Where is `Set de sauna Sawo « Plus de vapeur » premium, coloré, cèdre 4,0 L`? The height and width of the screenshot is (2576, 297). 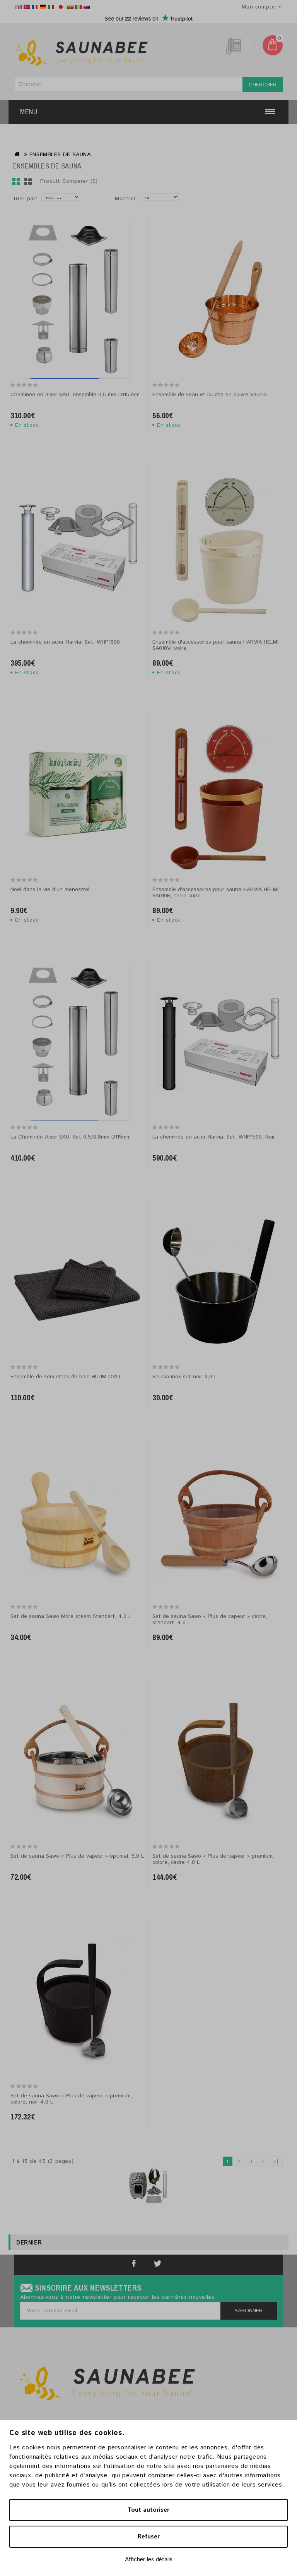
Set de sauna Sawo « Plus de vapeur » premium, coloré, cèdre 4,0 L is located at coordinates (213, 1859).